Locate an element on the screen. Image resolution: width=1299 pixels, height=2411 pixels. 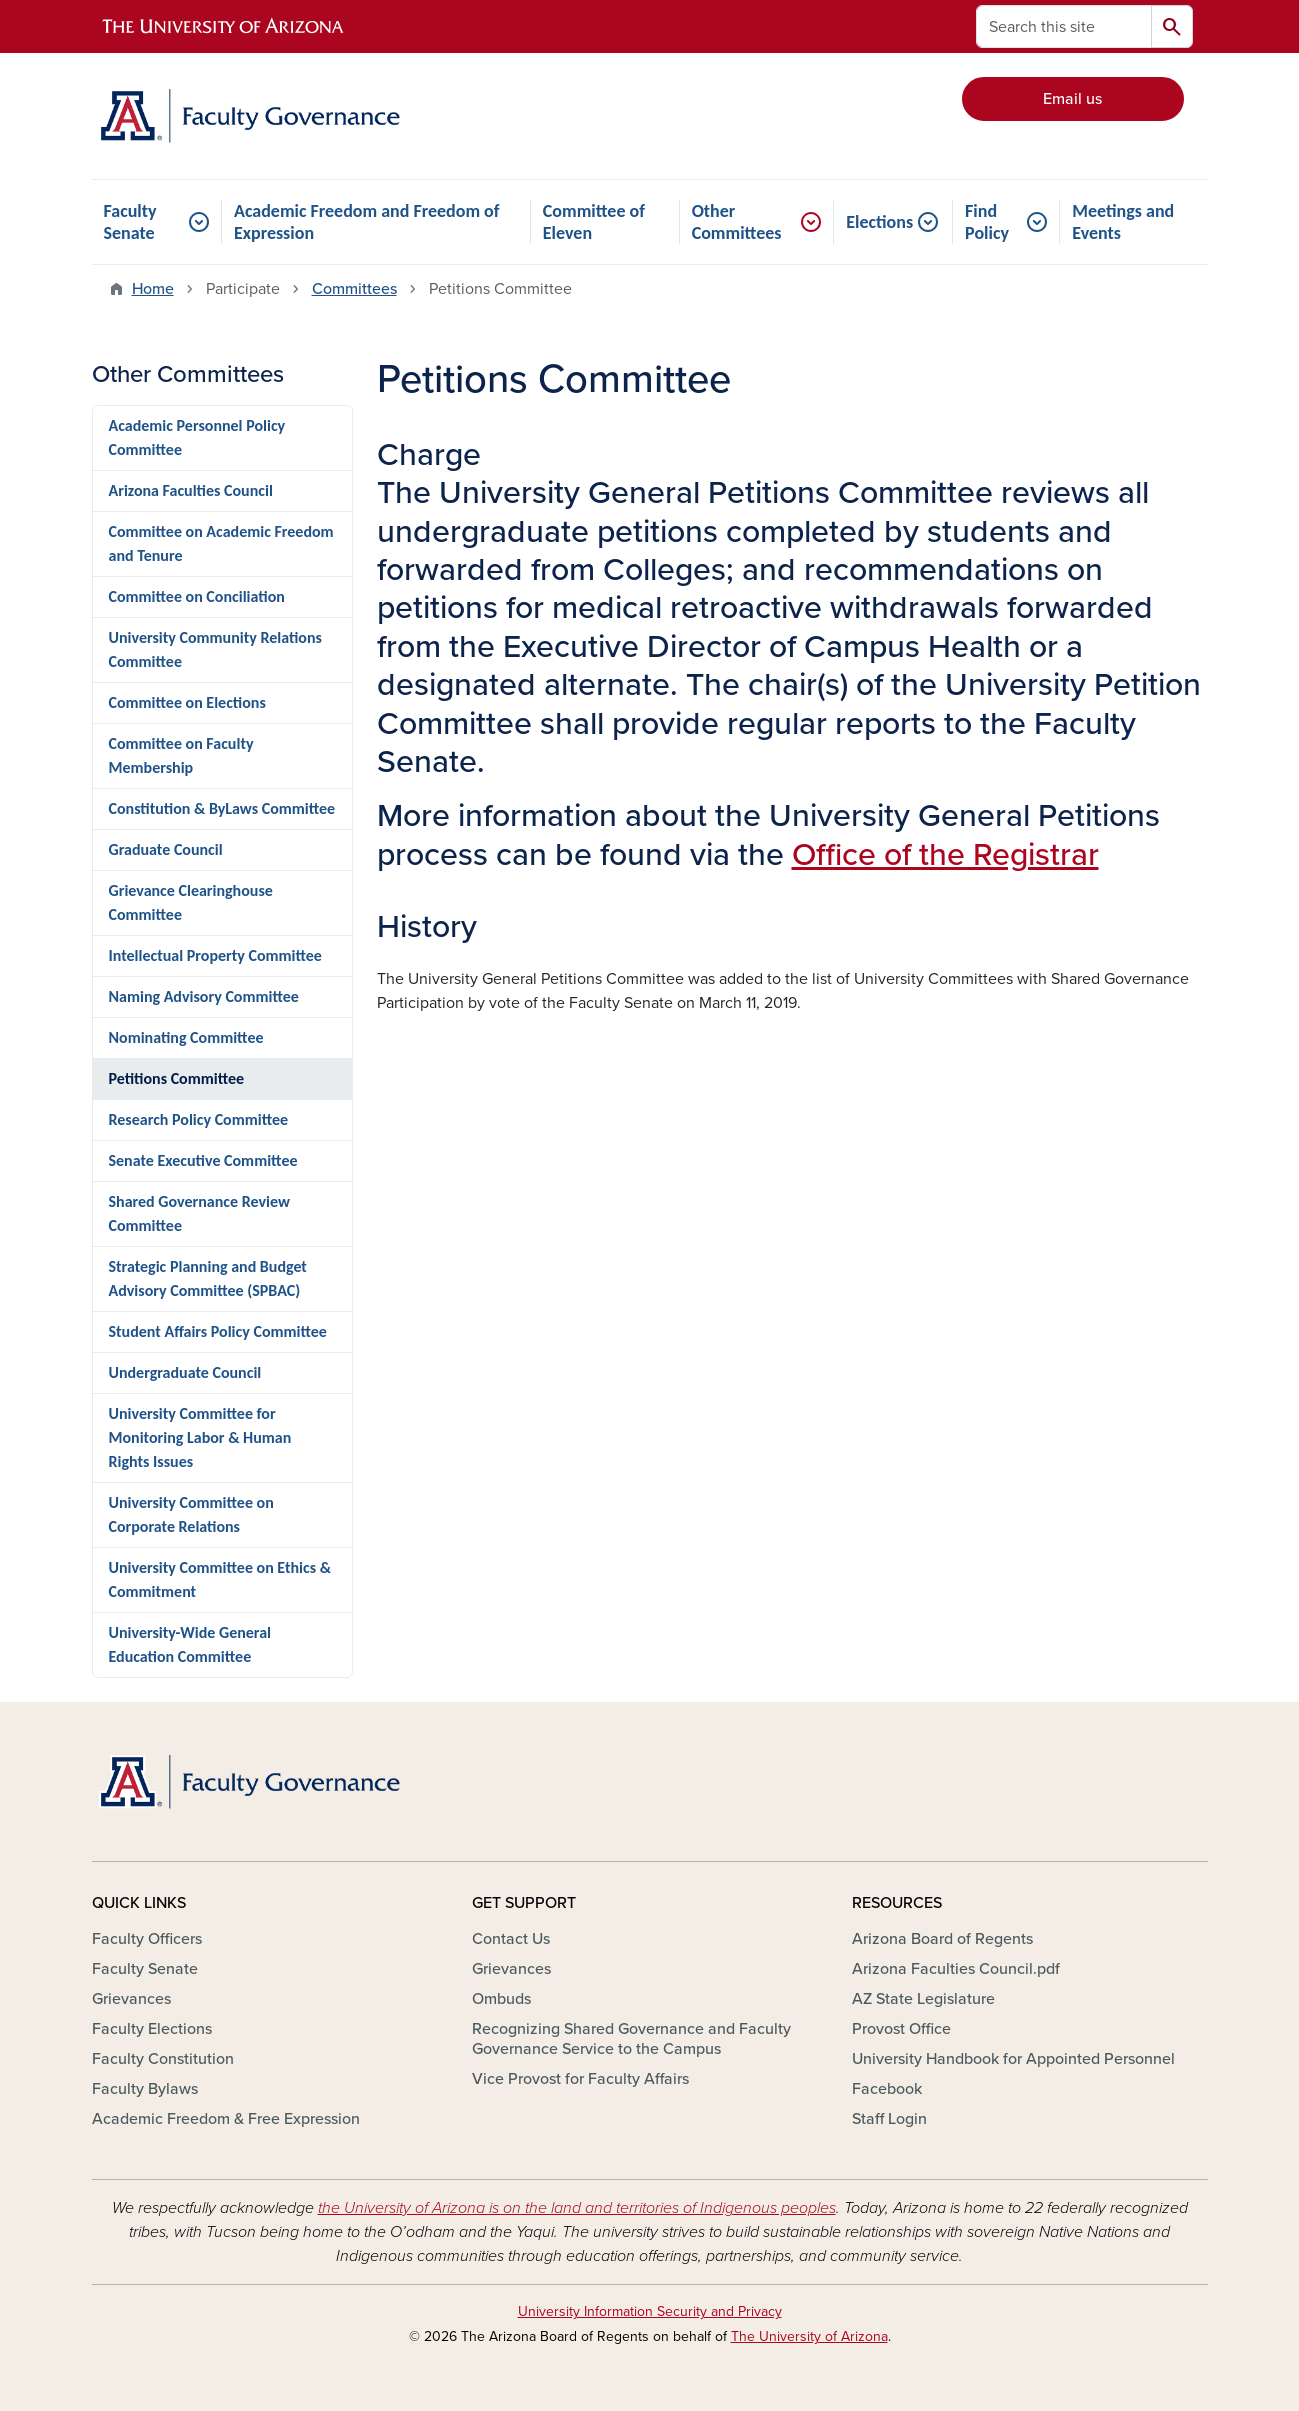
Meetings and Events is located at coordinates (1123, 222).